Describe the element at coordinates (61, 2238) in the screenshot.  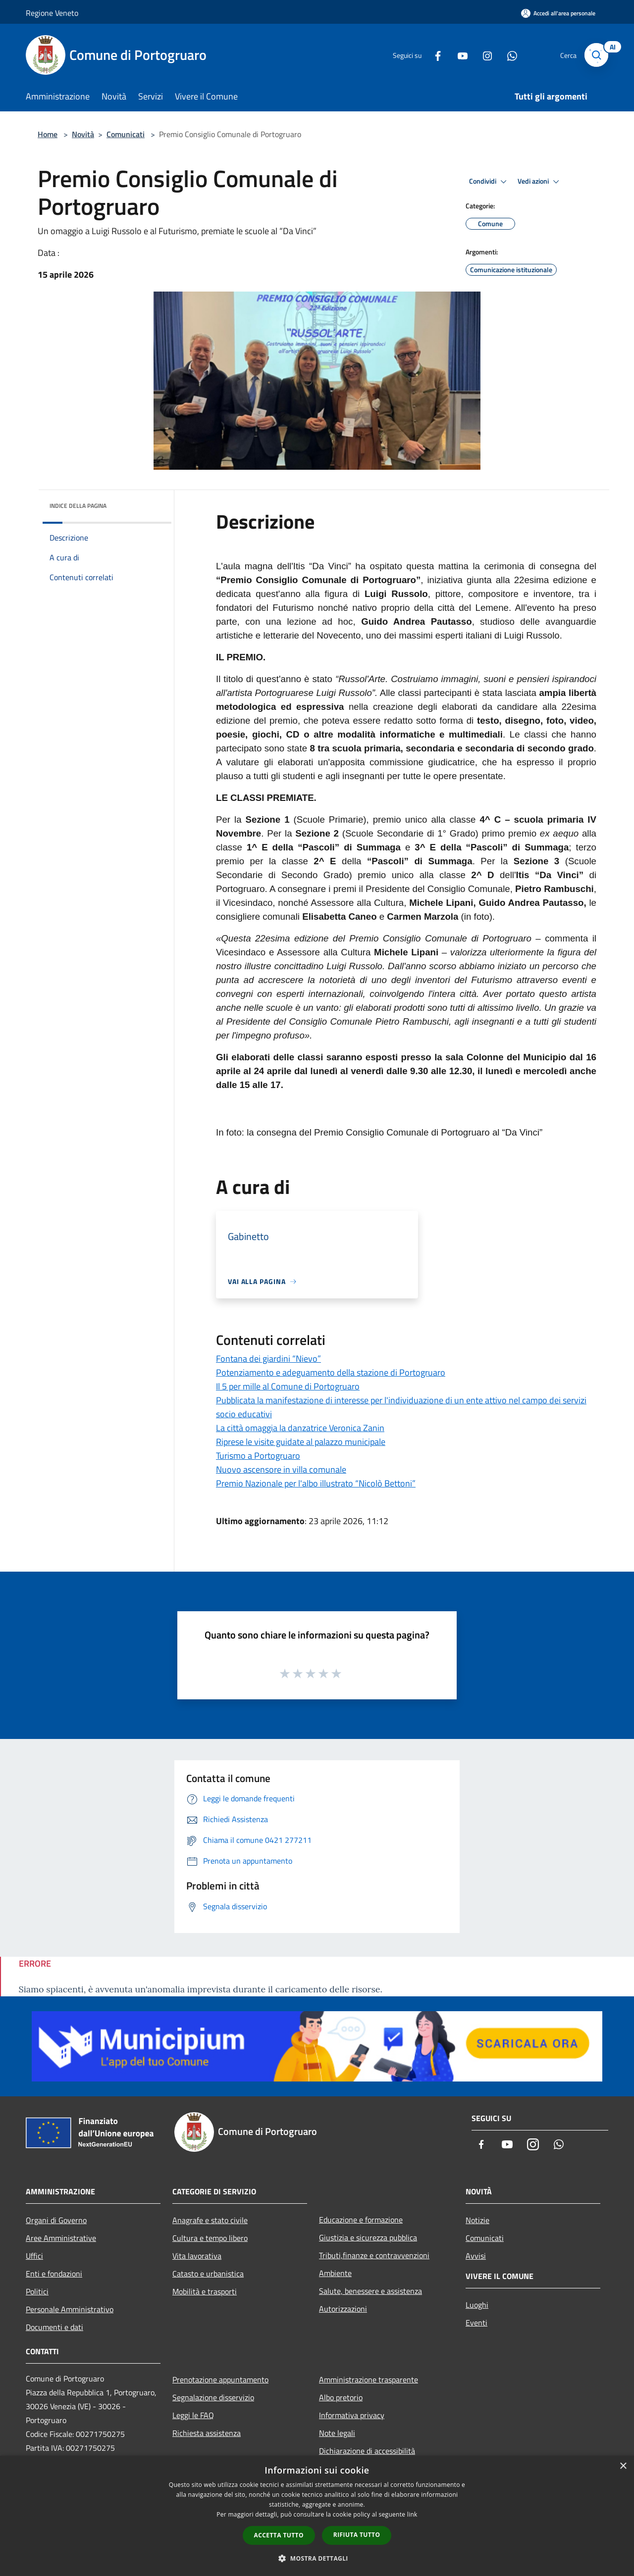
I see `Aree Amministrative` at that location.